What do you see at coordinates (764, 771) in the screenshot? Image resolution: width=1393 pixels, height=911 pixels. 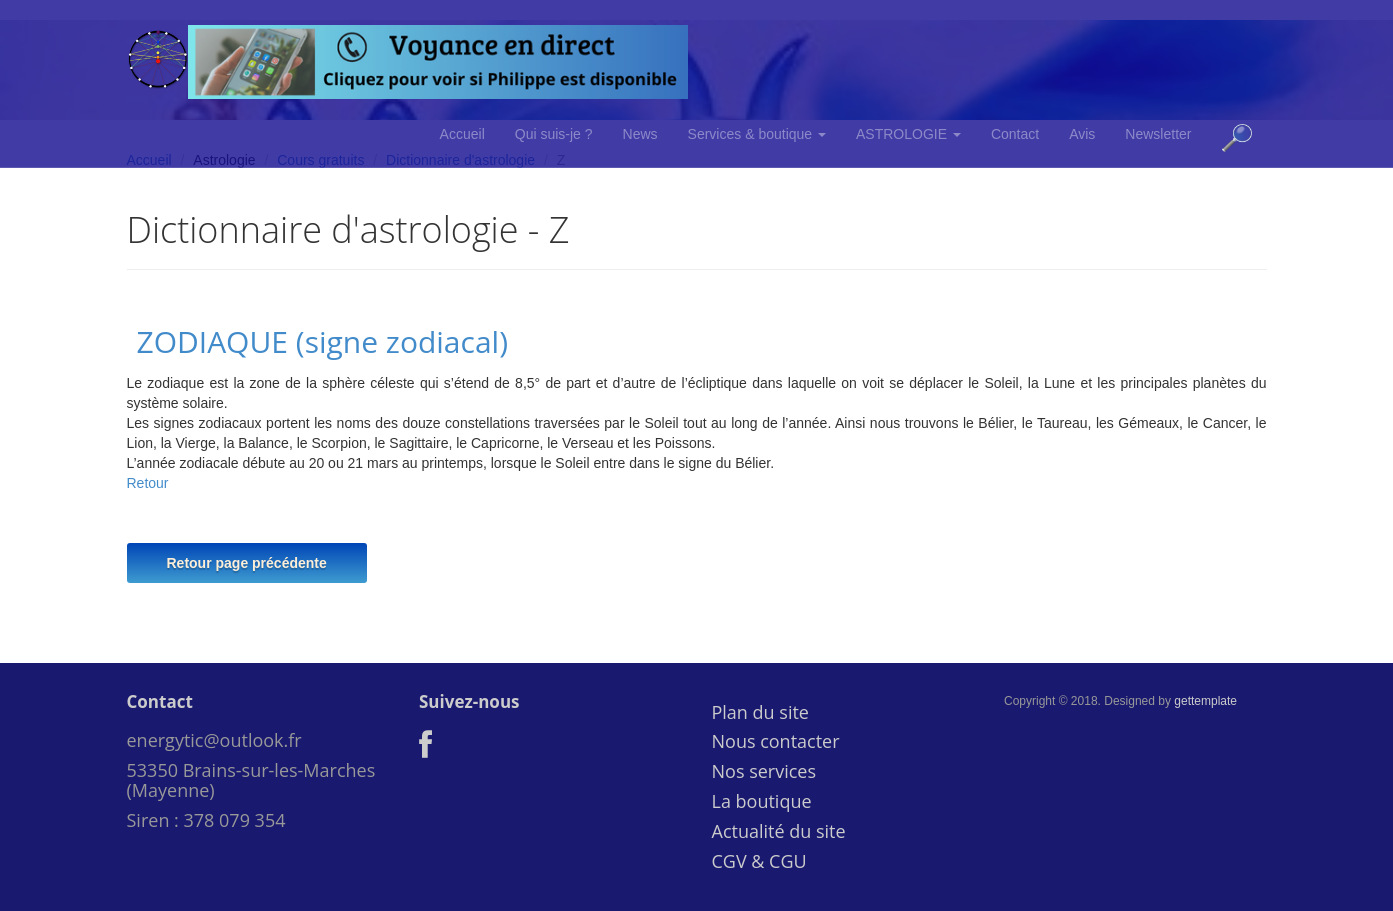 I see `Nos services` at bounding box center [764, 771].